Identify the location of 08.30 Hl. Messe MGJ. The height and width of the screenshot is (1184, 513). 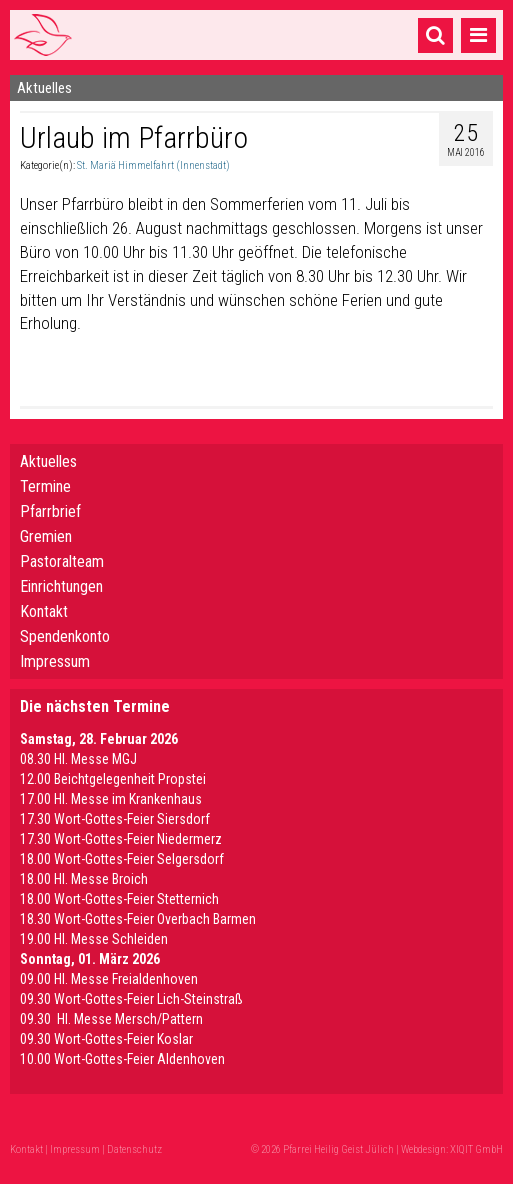
(78, 759).